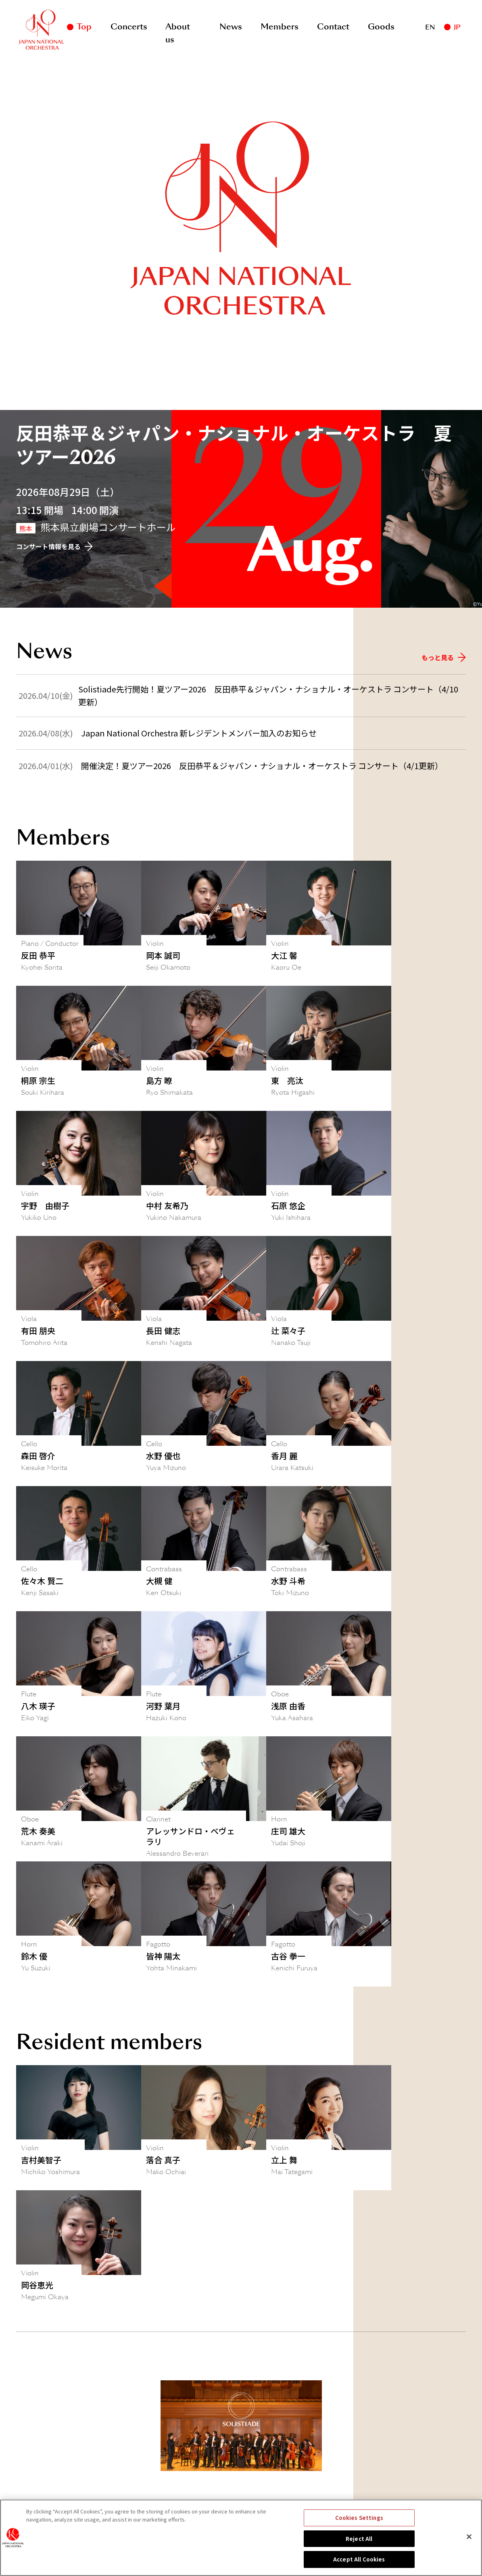  Describe the element at coordinates (359, 2559) in the screenshot. I see `Accept All Cookies` at that location.